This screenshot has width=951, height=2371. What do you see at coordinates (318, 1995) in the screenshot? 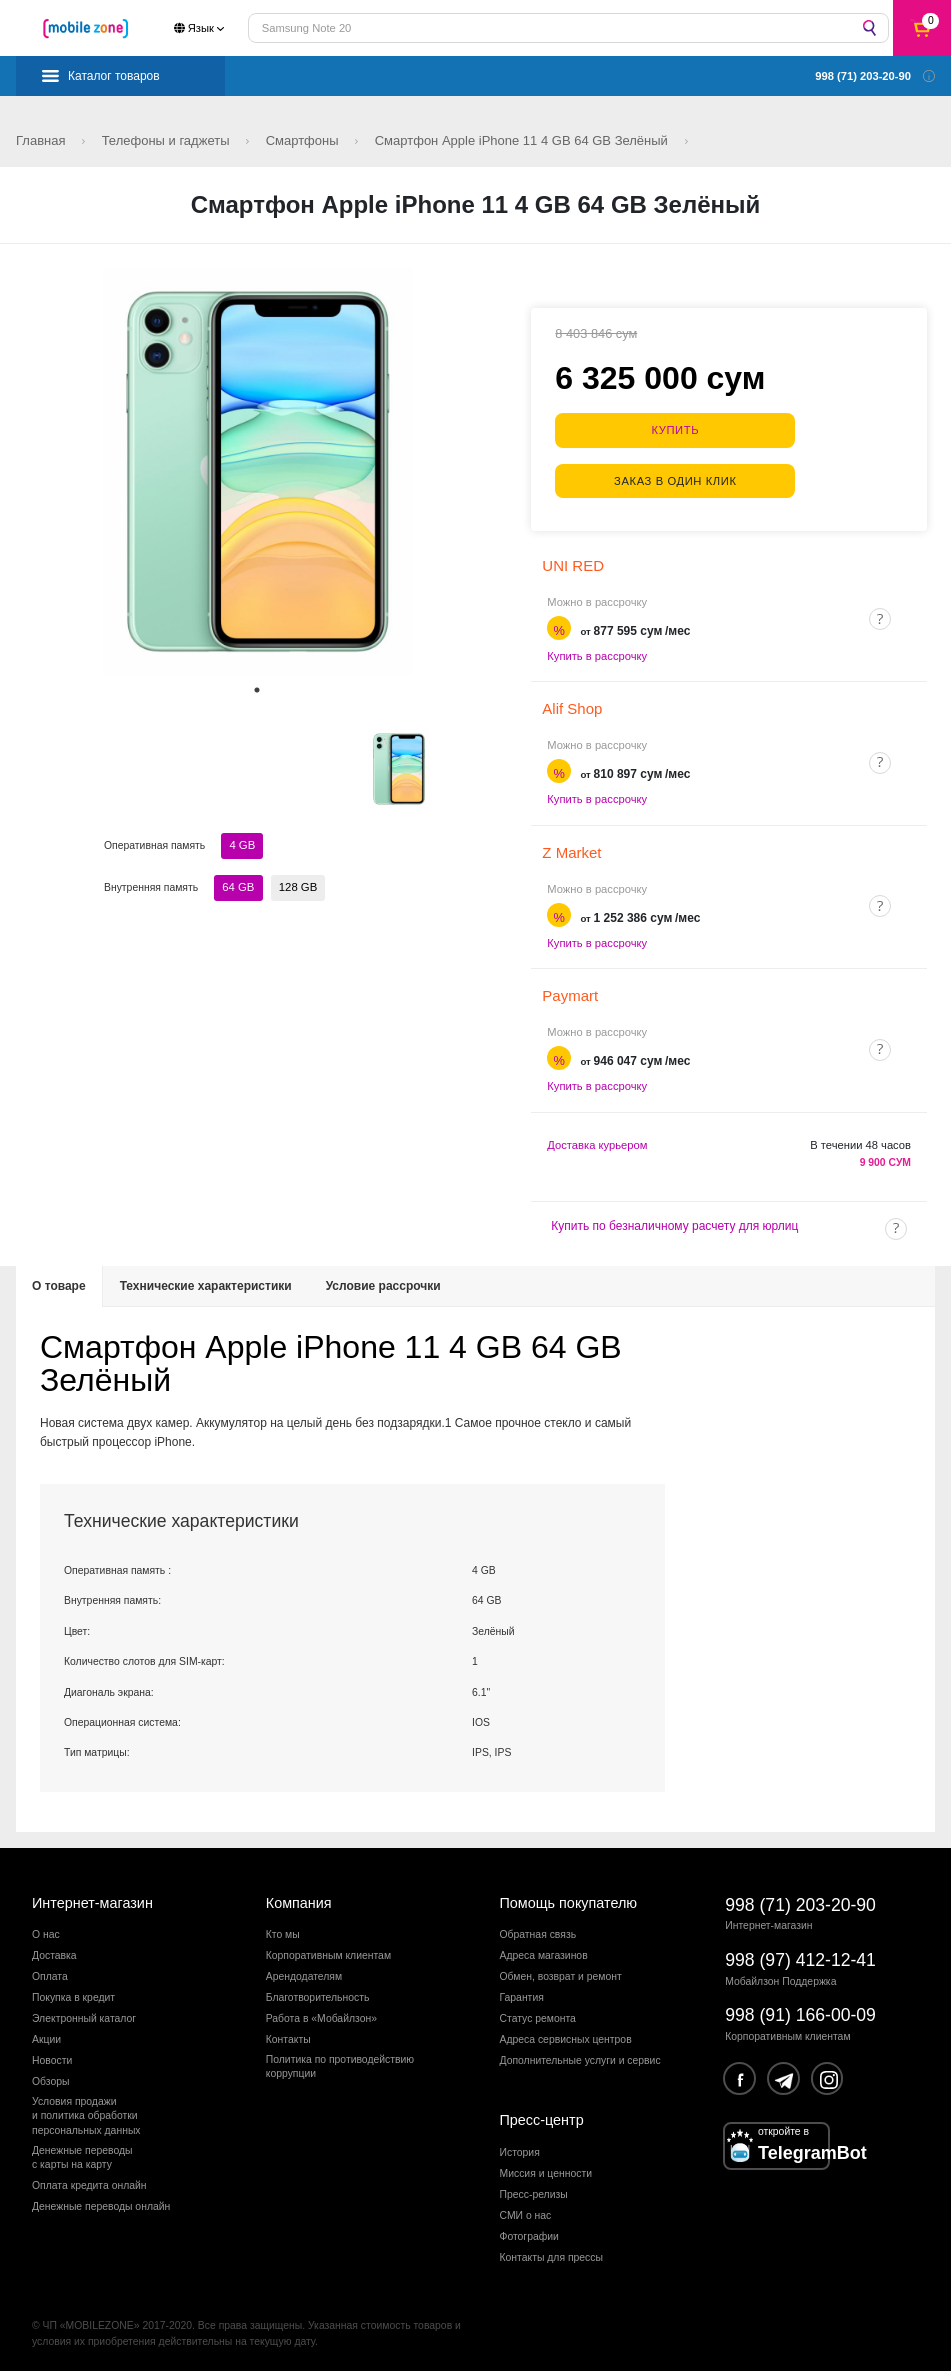
I see `Благотворительность` at bounding box center [318, 1995].